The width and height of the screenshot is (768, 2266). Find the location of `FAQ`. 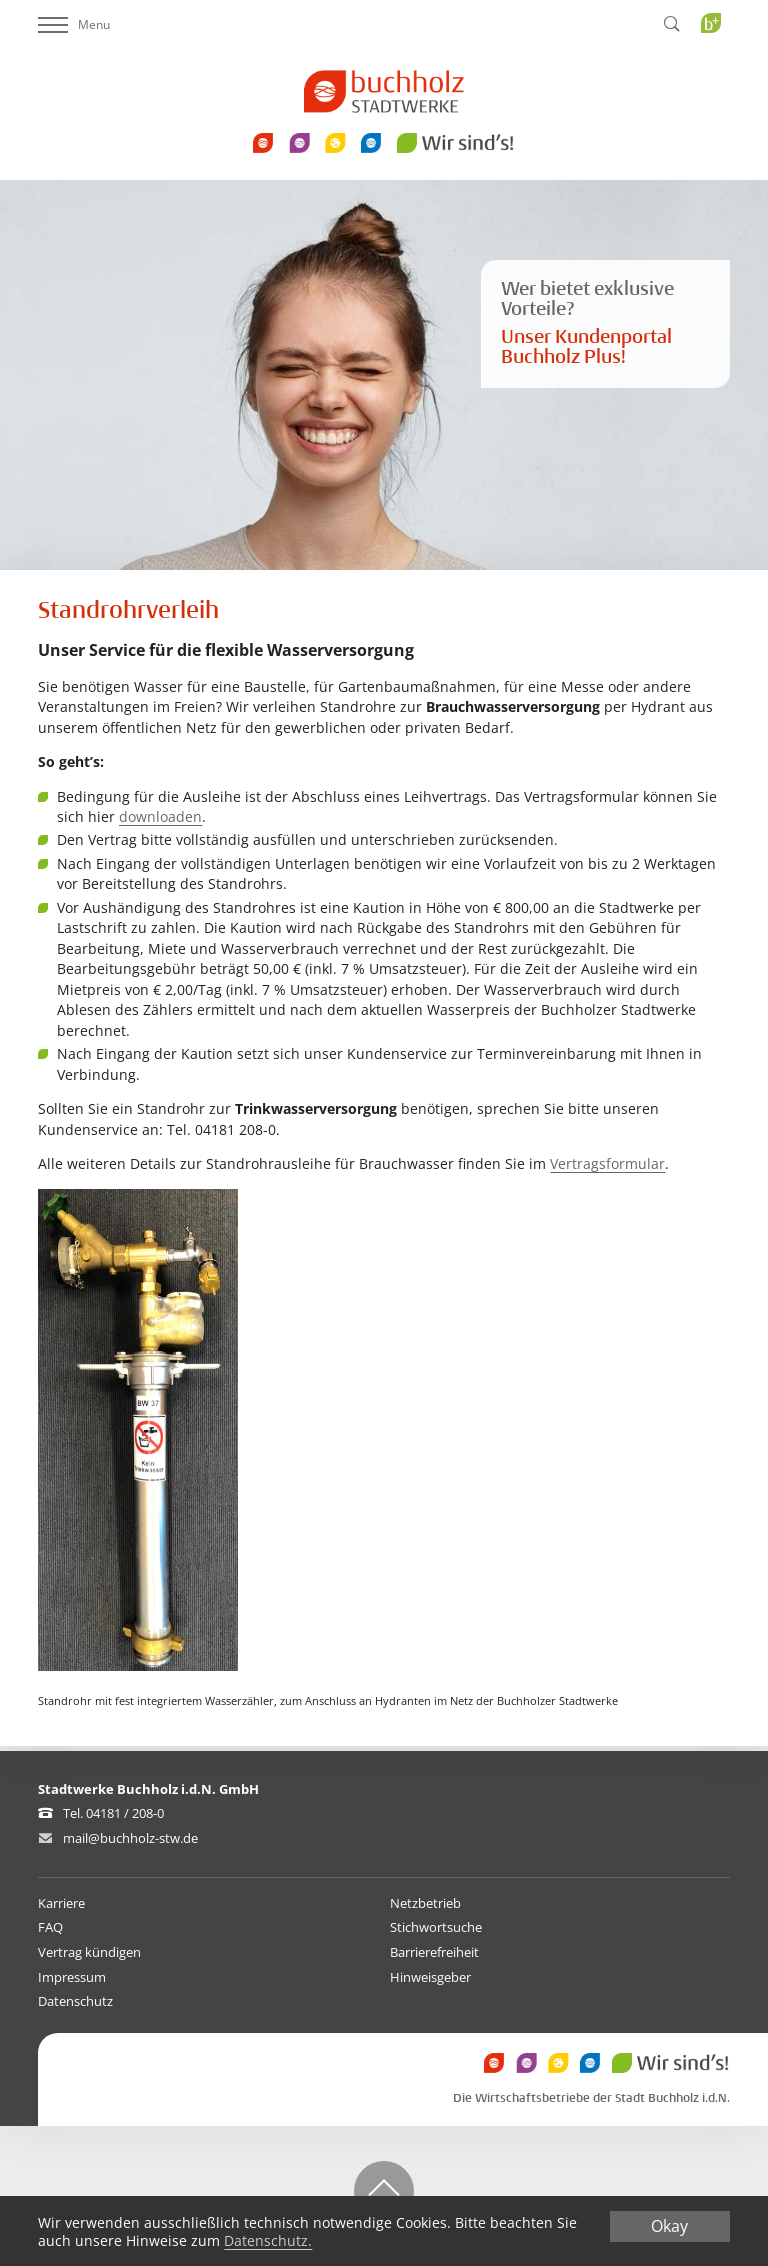

FAQ is located at coordinates (50, 1927).